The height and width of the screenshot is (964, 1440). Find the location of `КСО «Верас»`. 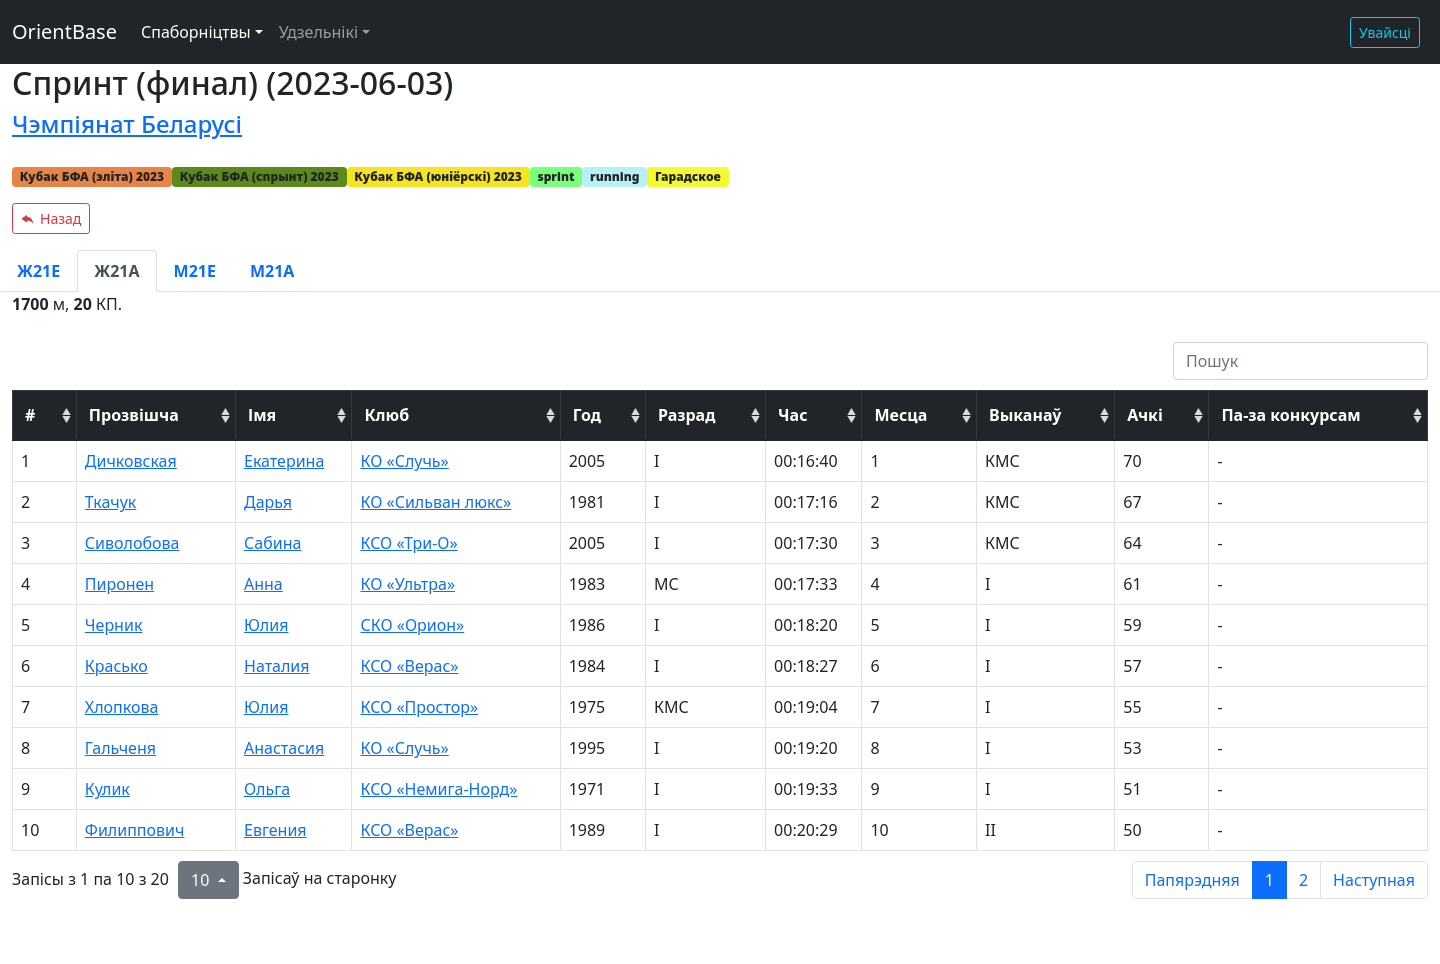

КСО «Верас» is located at coordinates (409, 666).